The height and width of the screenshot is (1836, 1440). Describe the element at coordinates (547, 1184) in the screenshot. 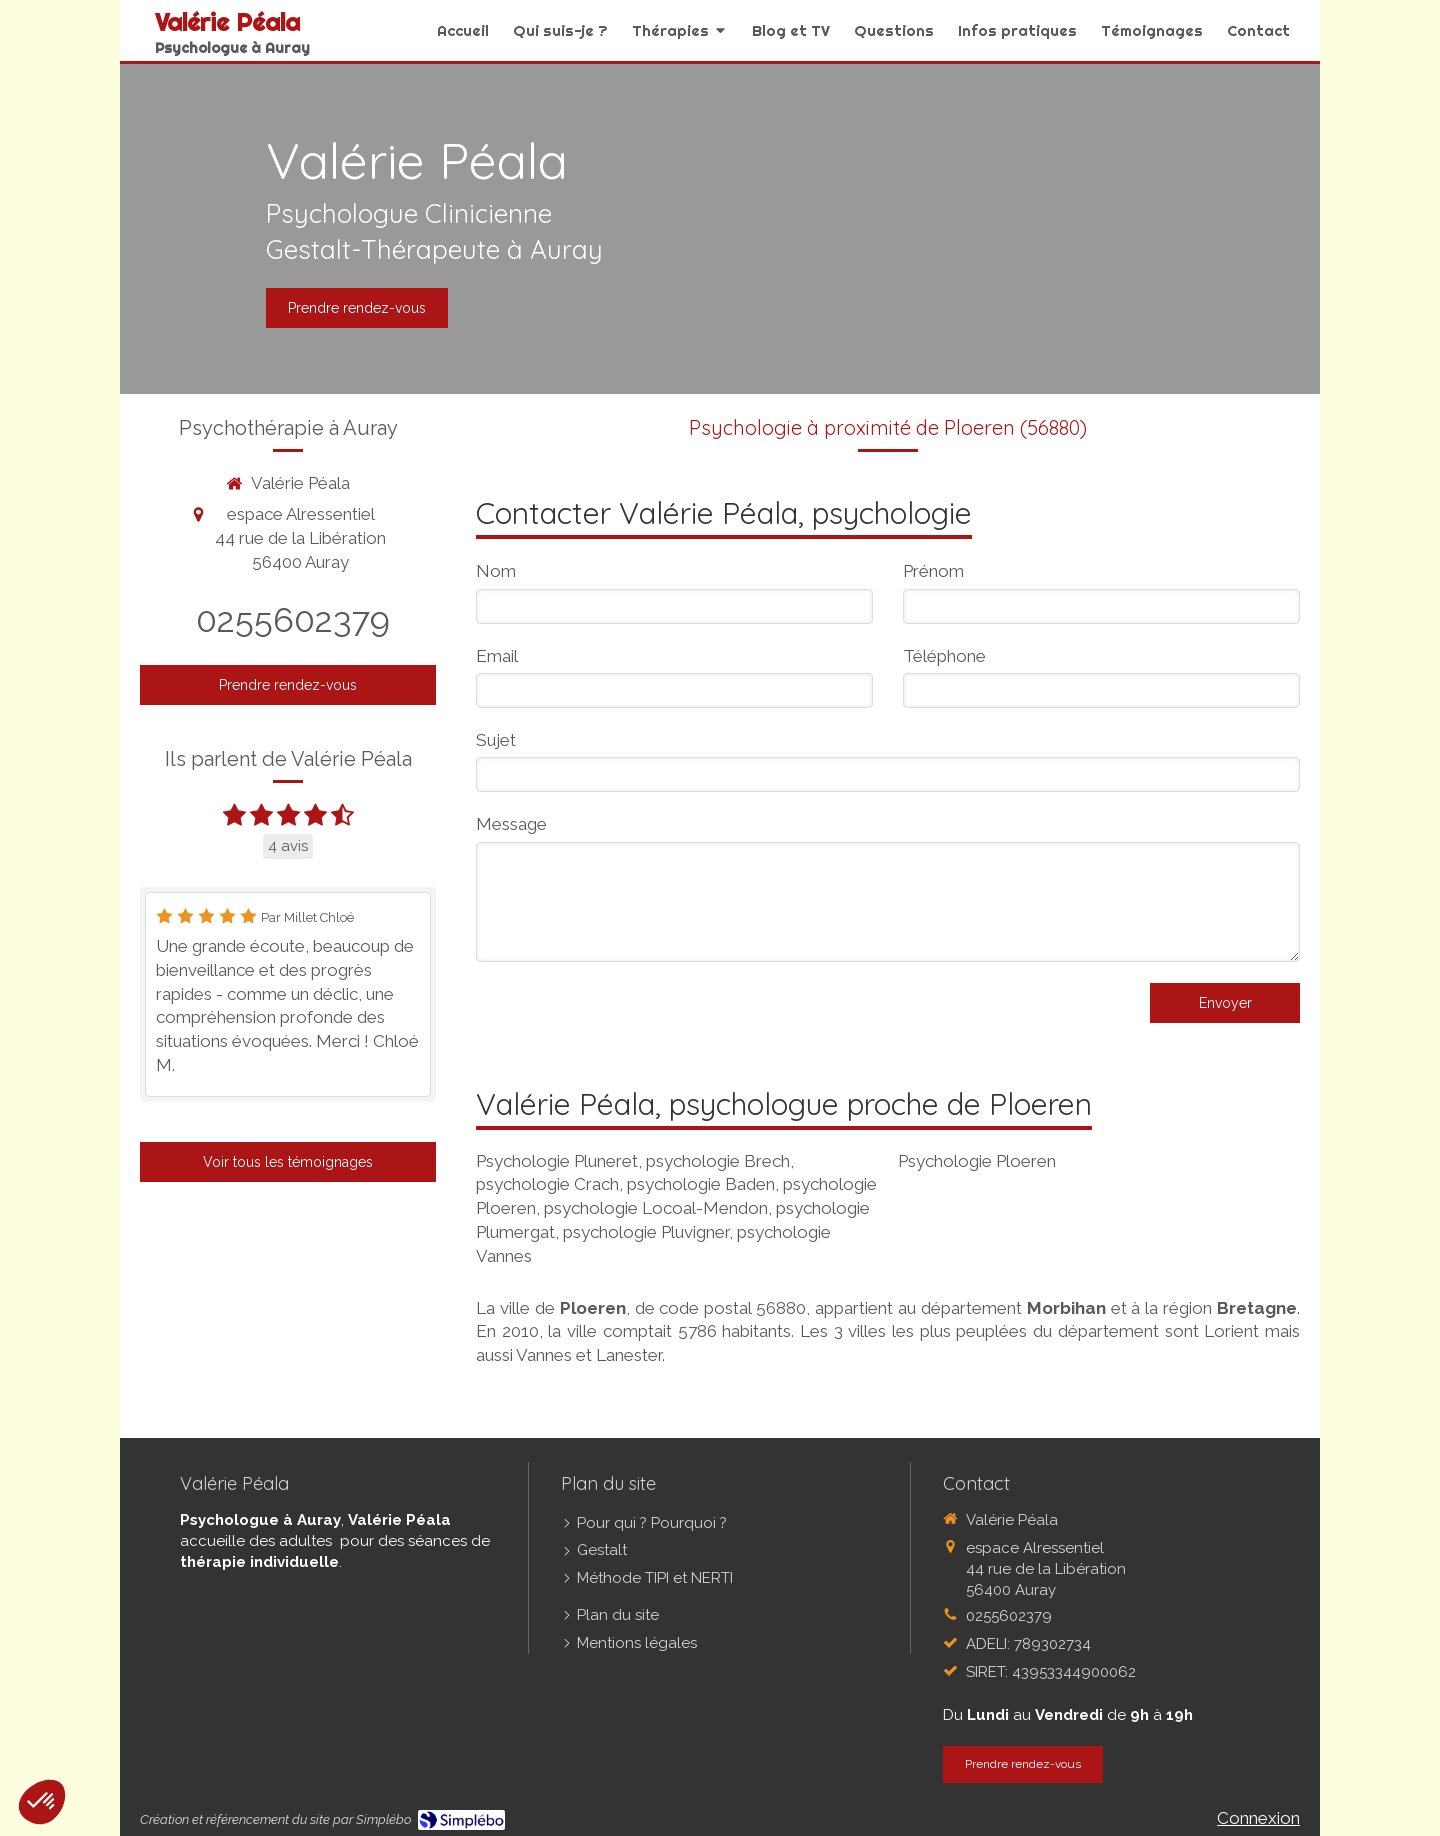

I see `psychologie Crach` at that location.